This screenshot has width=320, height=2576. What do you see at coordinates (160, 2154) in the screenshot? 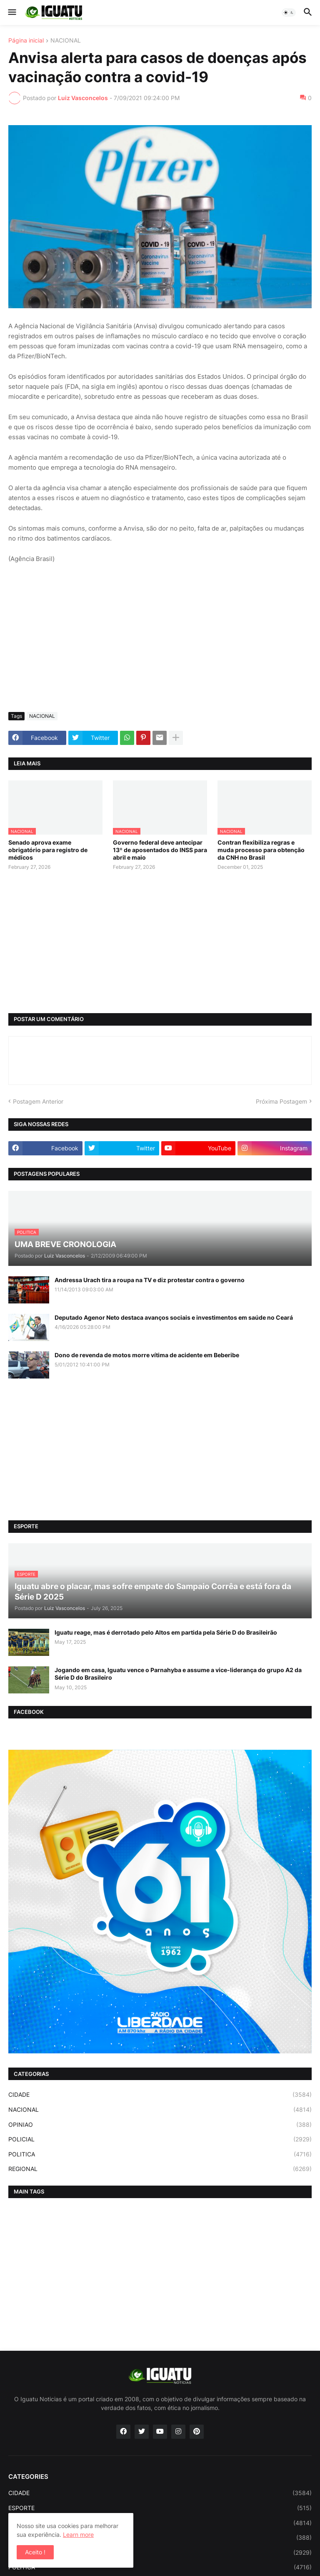
I see `POLITICA` at bounding box center [160, 2154].